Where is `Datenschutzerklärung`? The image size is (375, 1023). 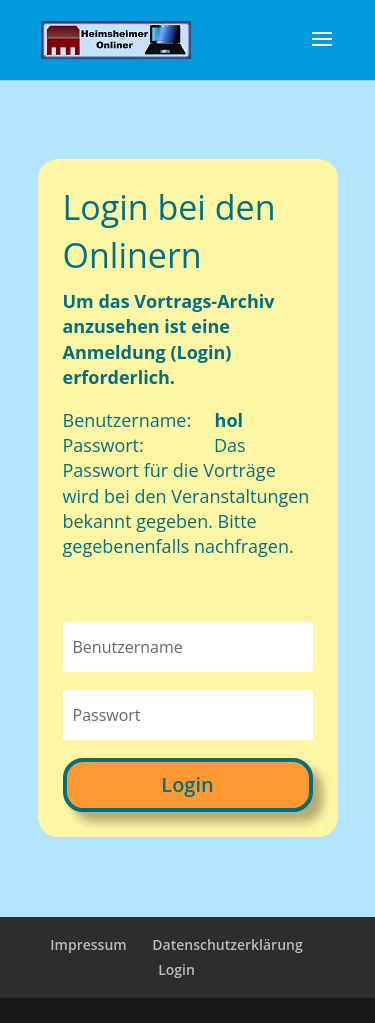 Datenschutzerklärung is located at coordinates (227, 944).